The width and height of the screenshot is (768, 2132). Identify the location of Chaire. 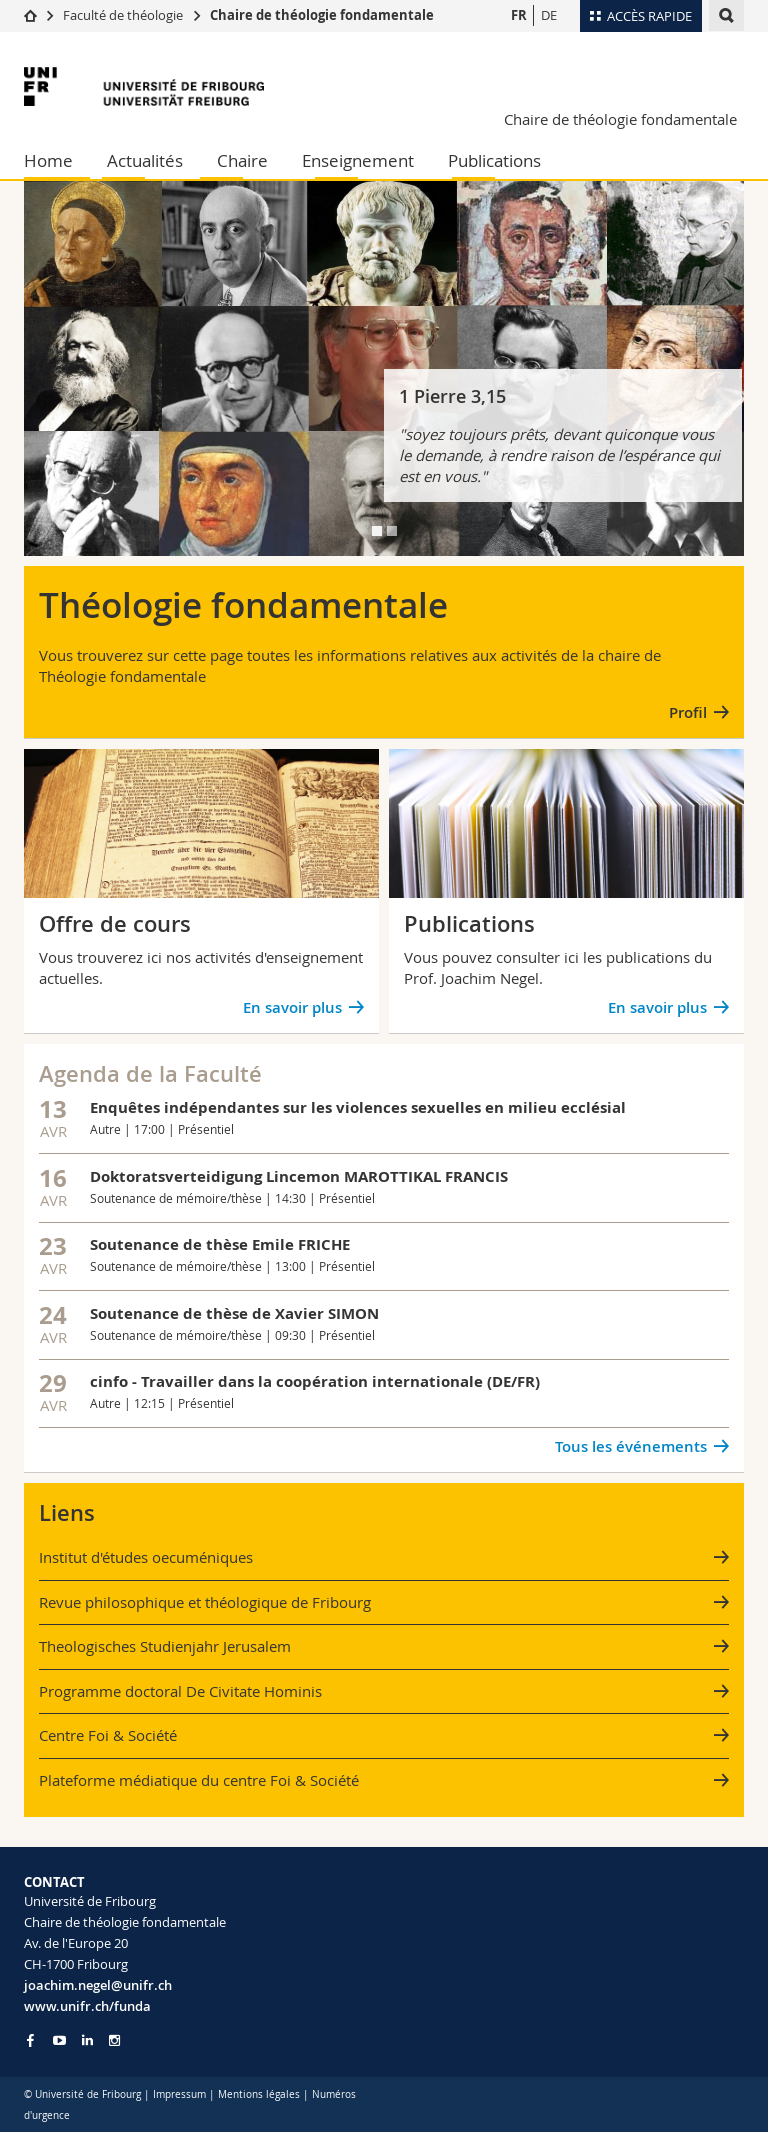
(242, 160).